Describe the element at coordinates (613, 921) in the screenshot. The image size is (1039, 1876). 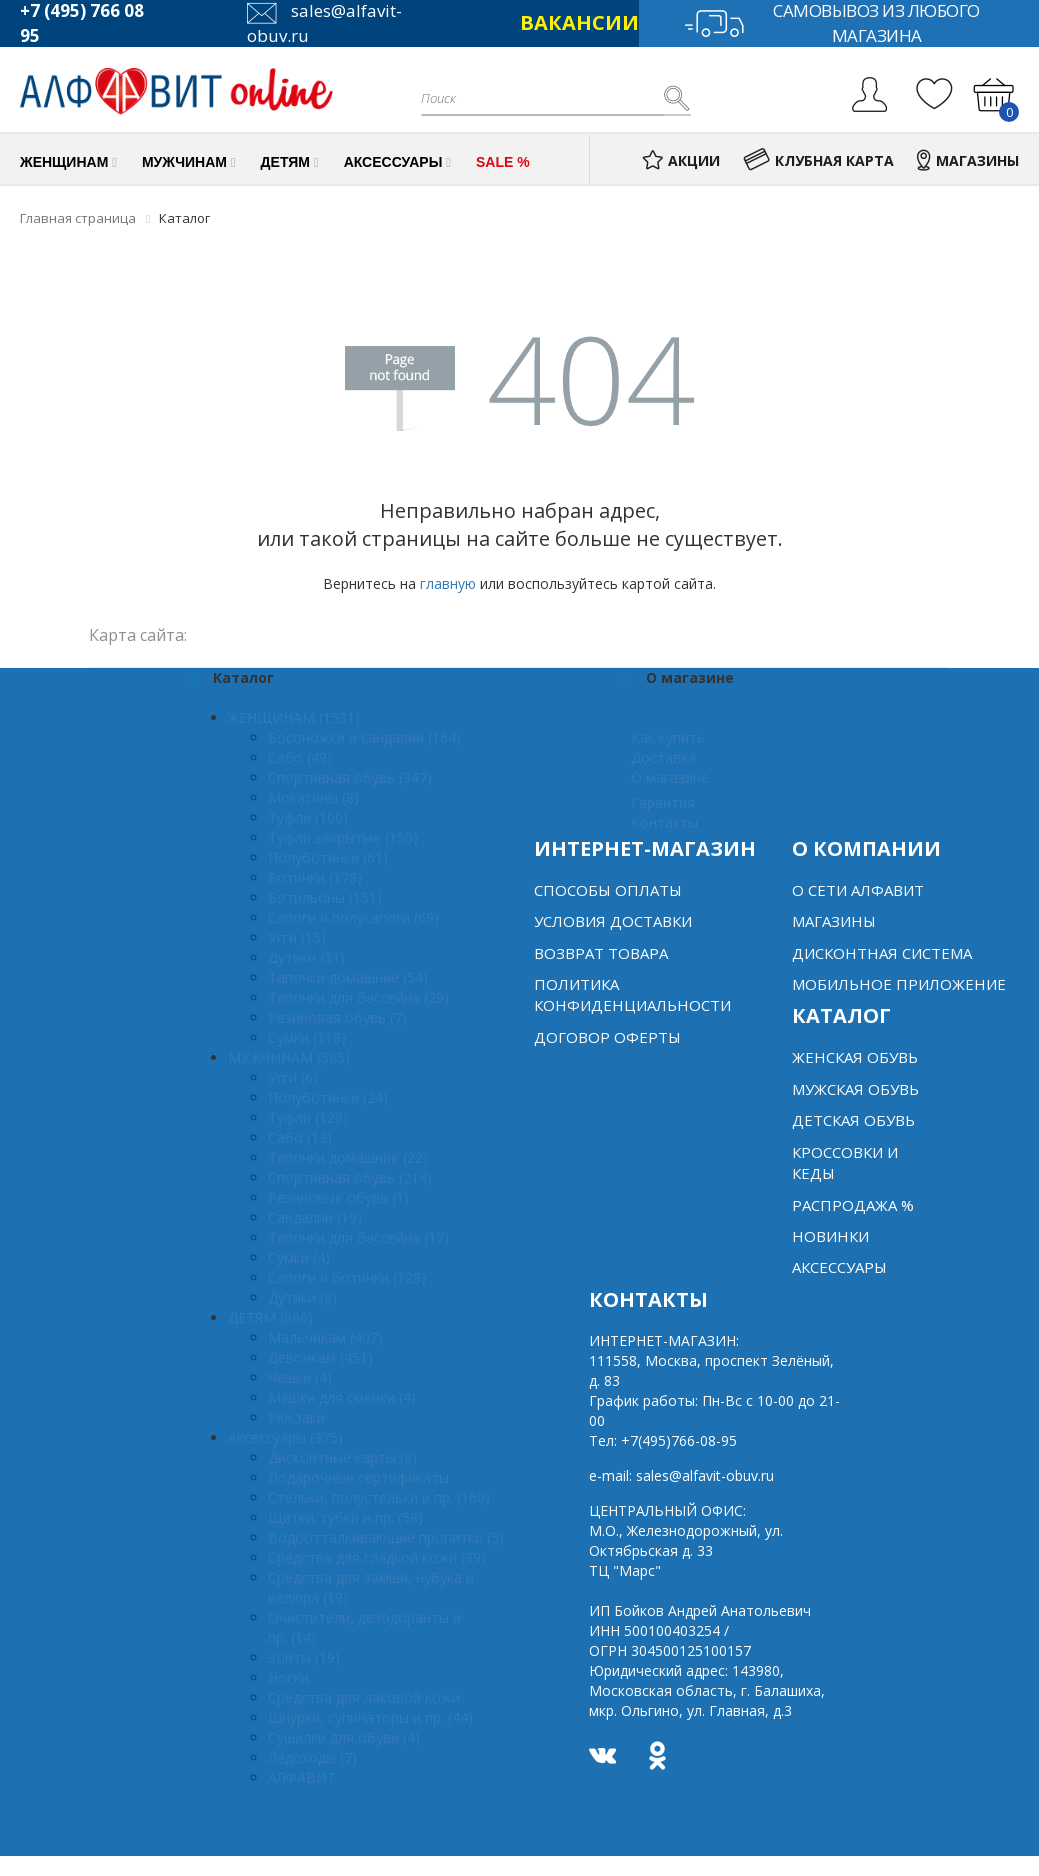
I see `Условия доставки` at that location.